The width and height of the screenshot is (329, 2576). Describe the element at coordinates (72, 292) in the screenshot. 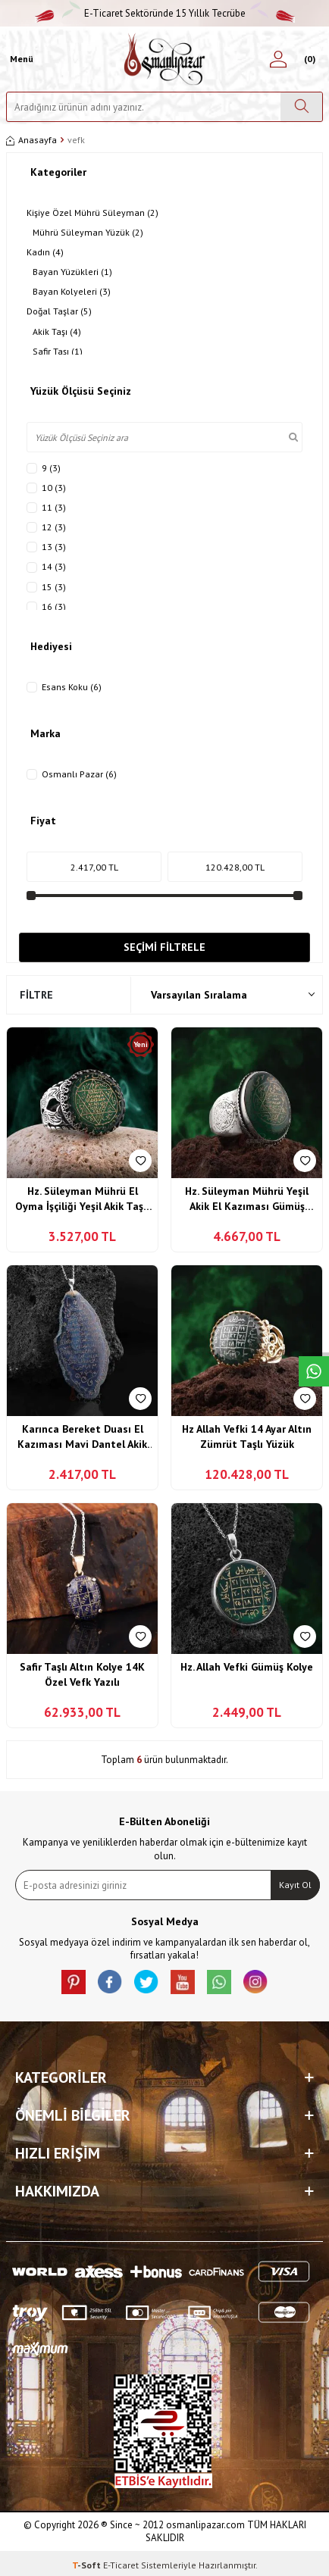

I see `Bayan Kolyeleri` at that location.